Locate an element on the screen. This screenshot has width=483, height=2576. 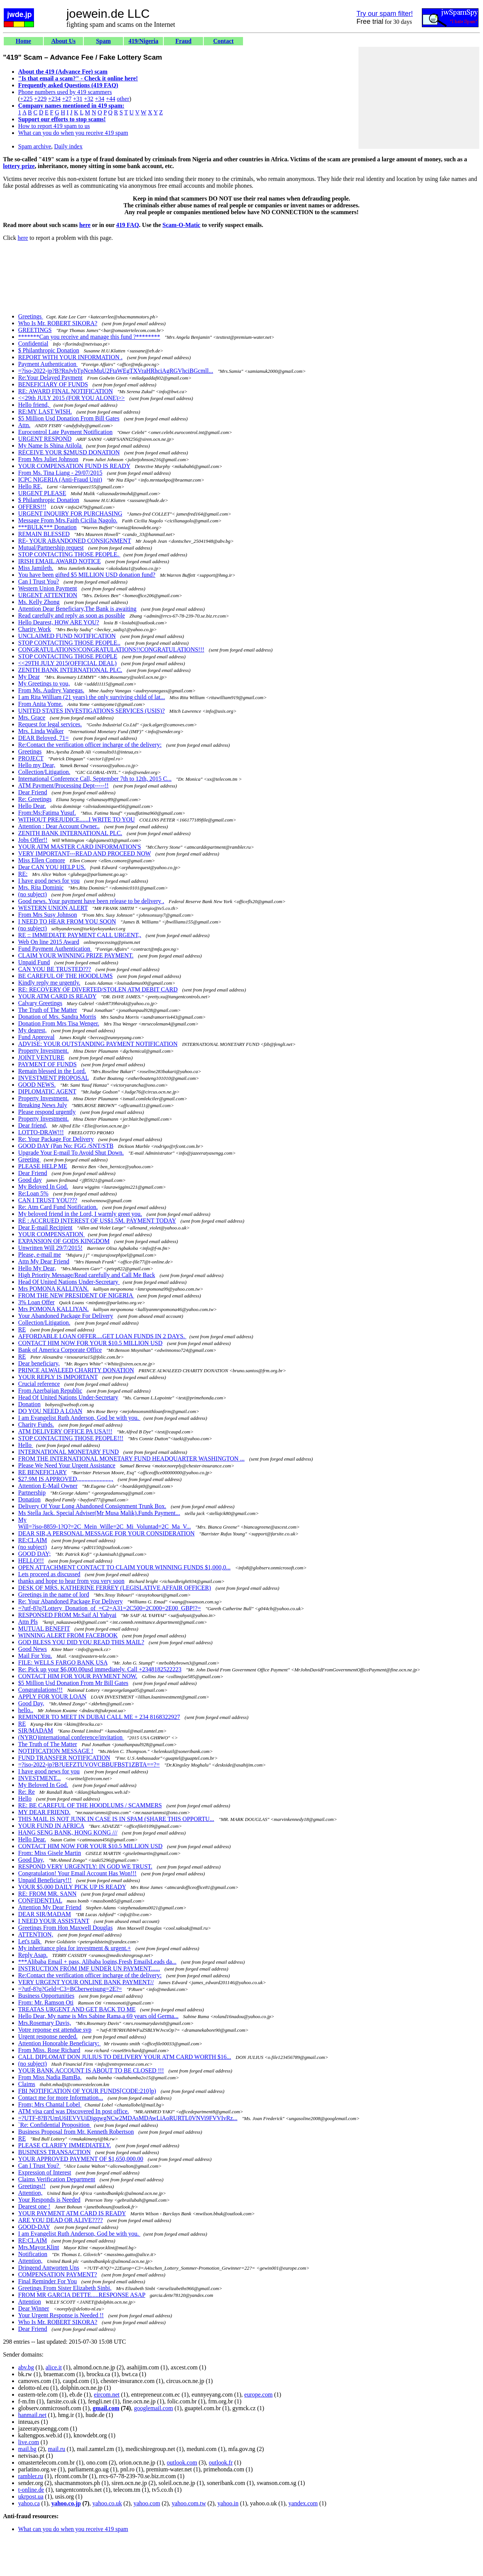
+27 is located at coordinates (66, 99).